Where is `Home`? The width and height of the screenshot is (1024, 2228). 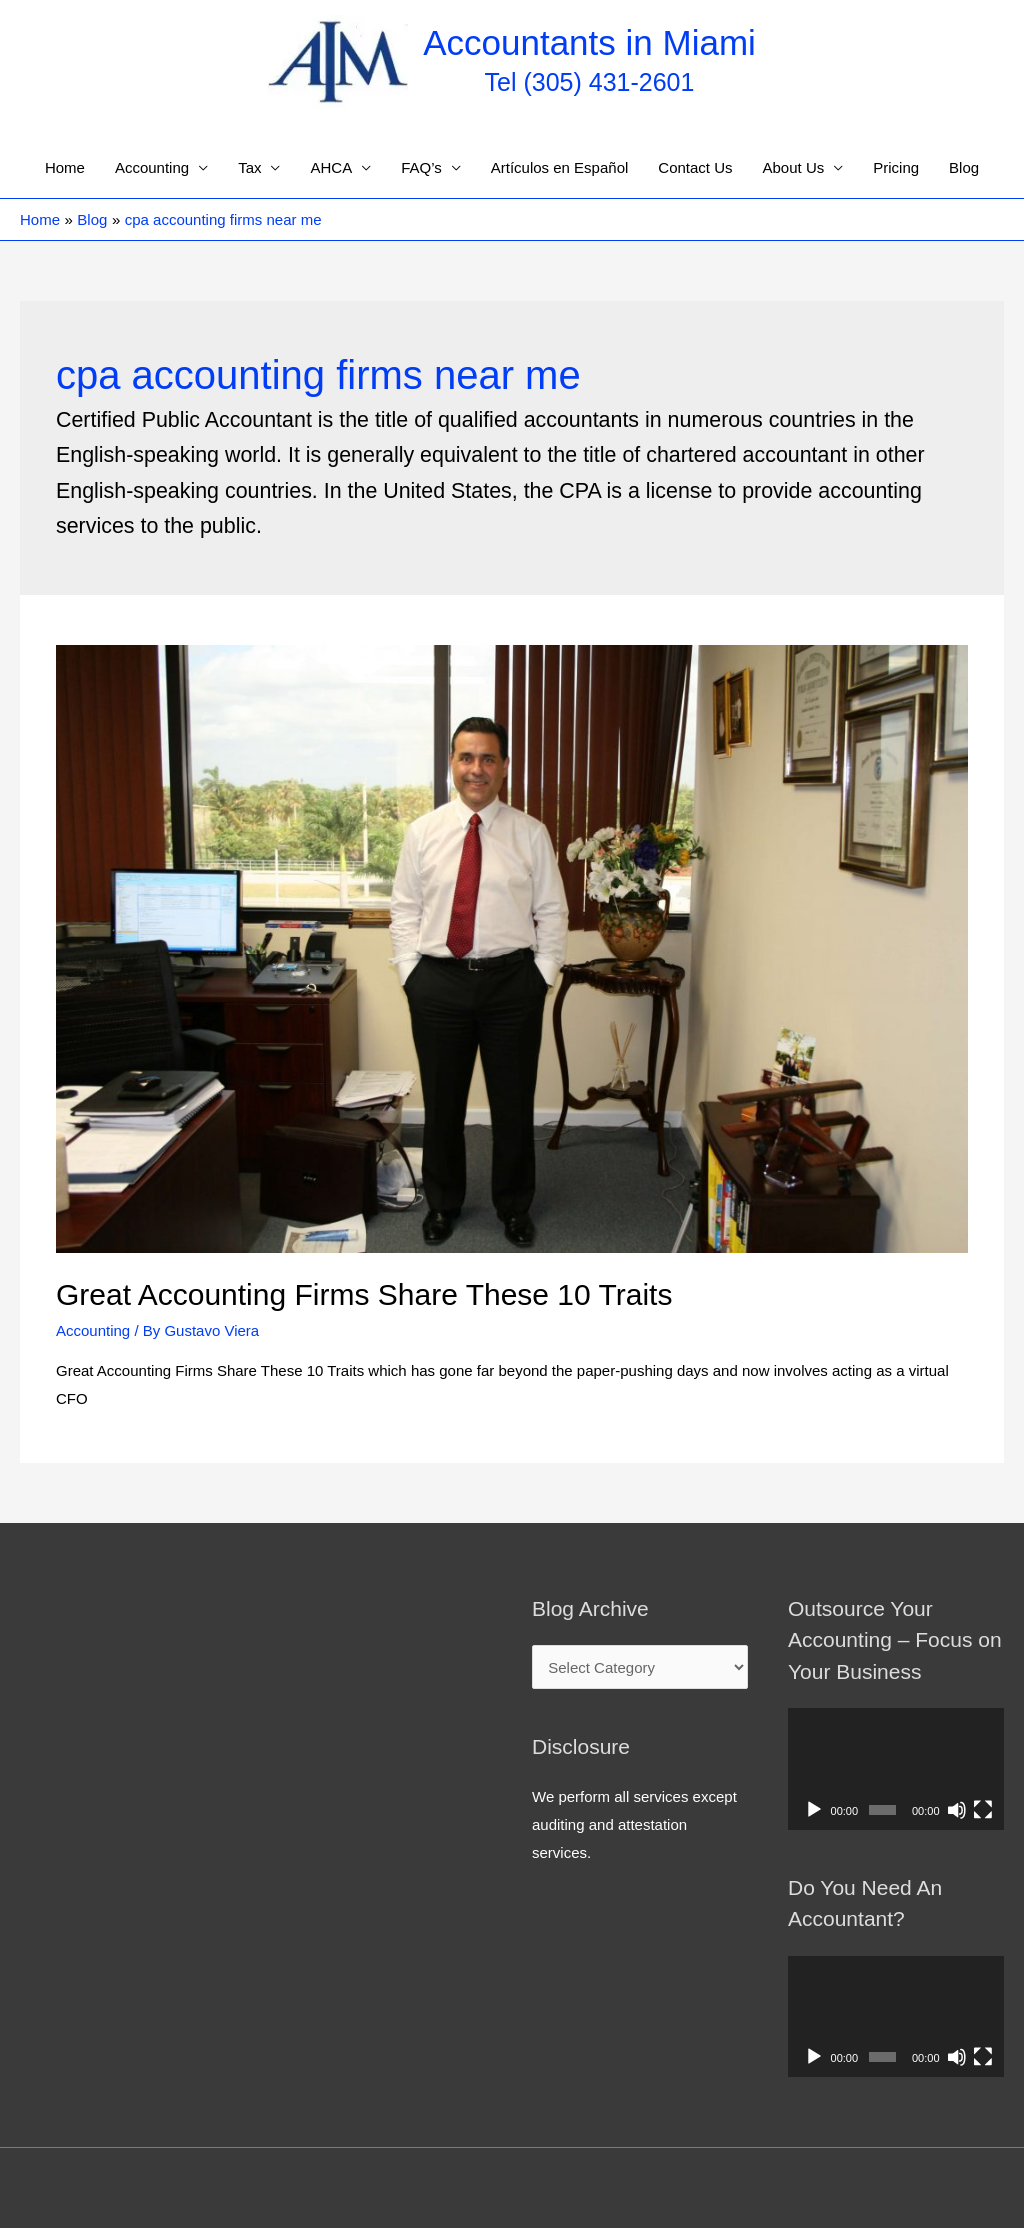
Home is located at coordinates (65, 167).